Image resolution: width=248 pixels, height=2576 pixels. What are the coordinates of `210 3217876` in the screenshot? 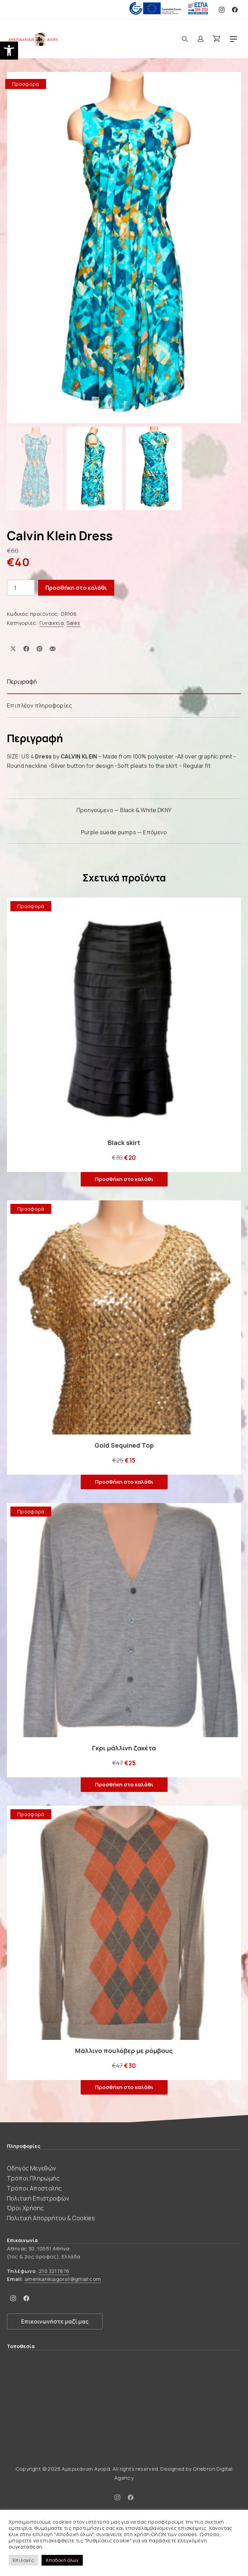 It's located at (54, 2271).